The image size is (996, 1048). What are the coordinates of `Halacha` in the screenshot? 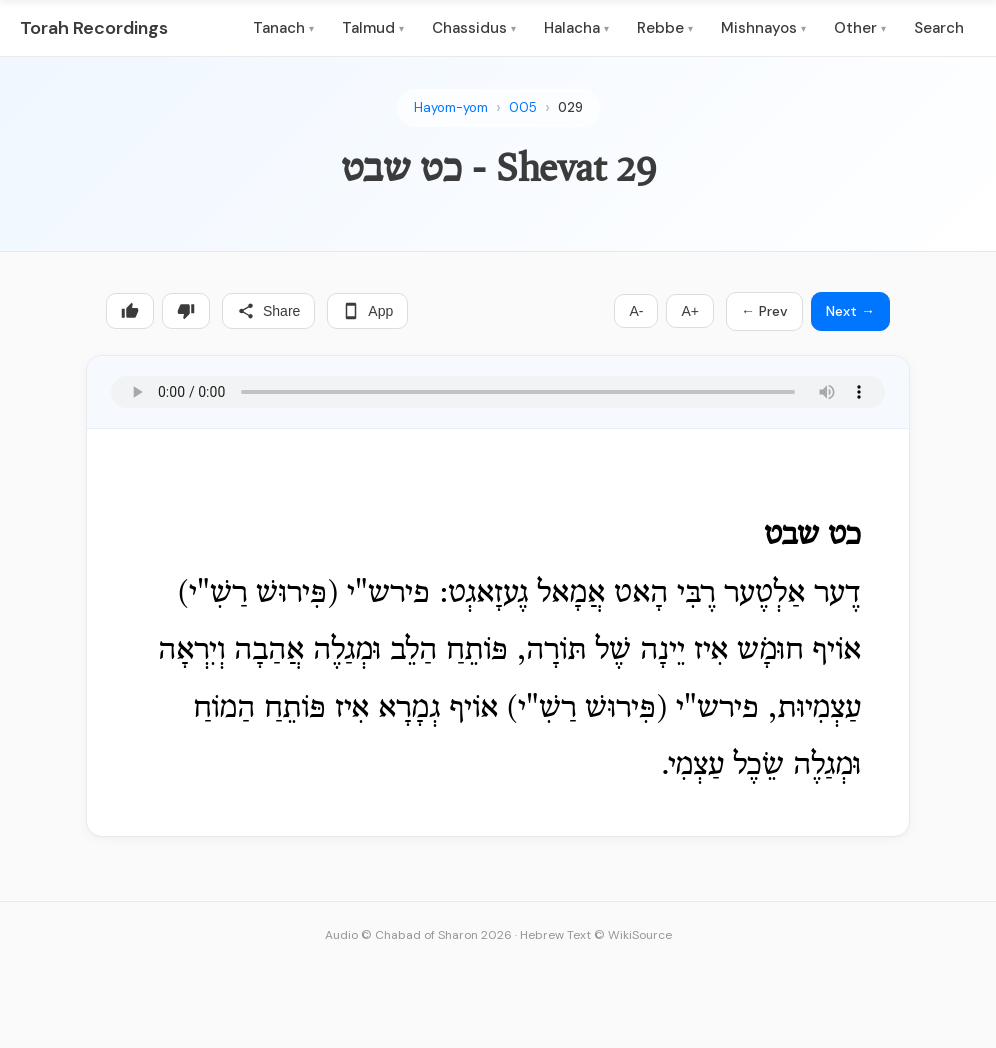 It's located at (576, 28).